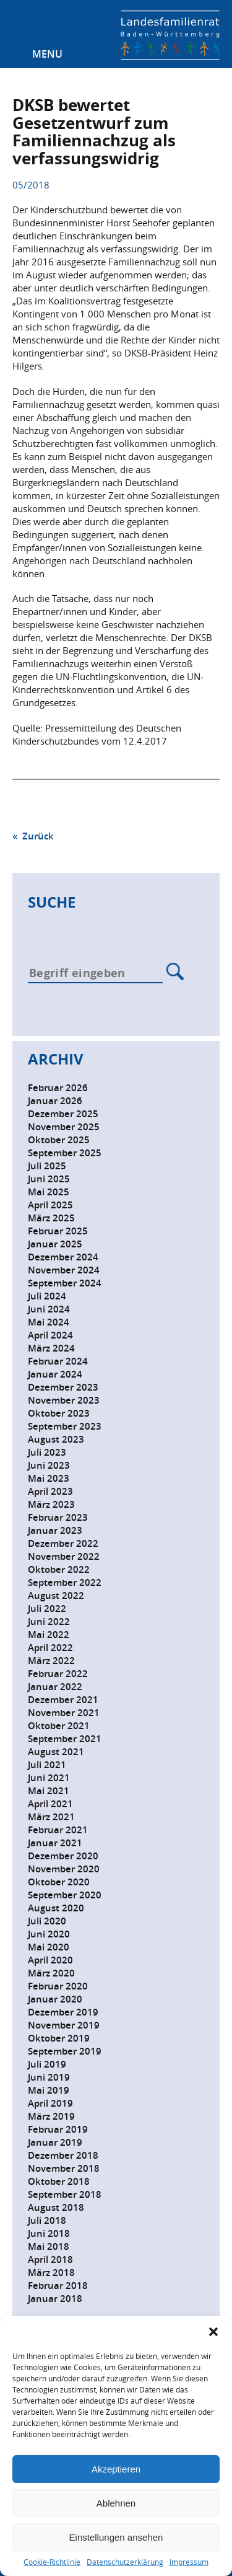 Image resolution: width=232 pixels, height=2576 pixels. Describe the element at coordinates (189, 2562) in the screenshot. I see `Impressum` at that location.